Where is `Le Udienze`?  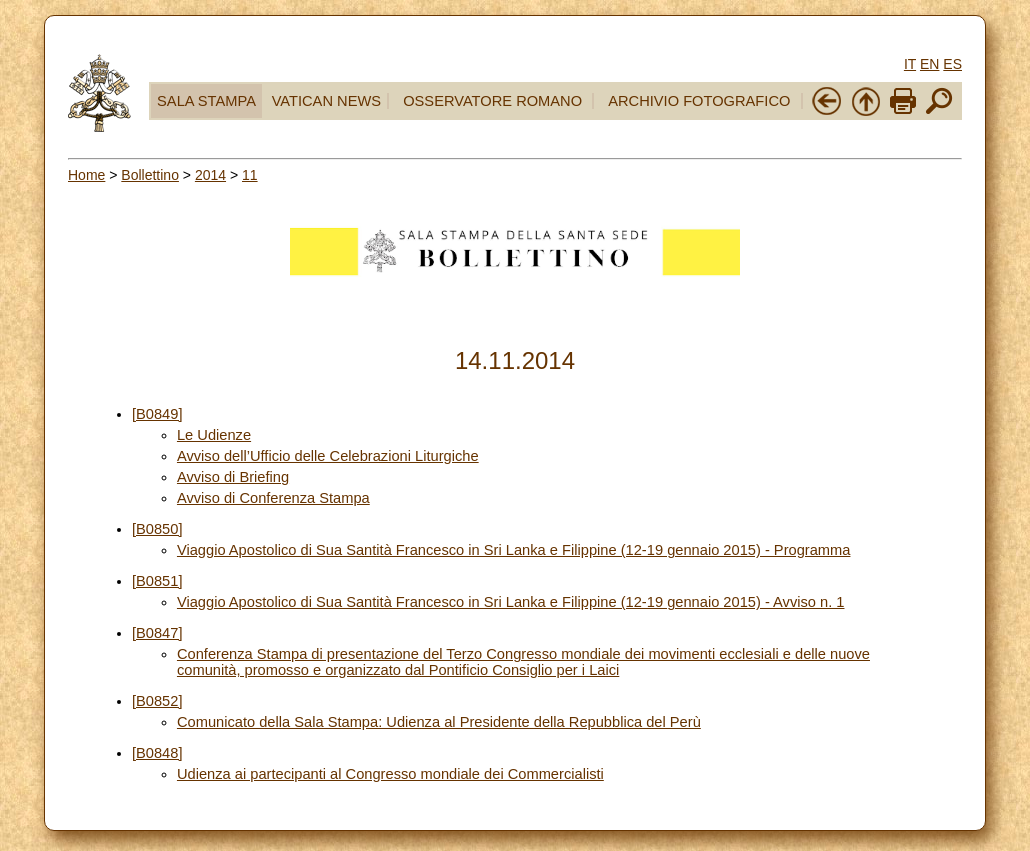 Le Udienze is located at coordinates (214, 435).